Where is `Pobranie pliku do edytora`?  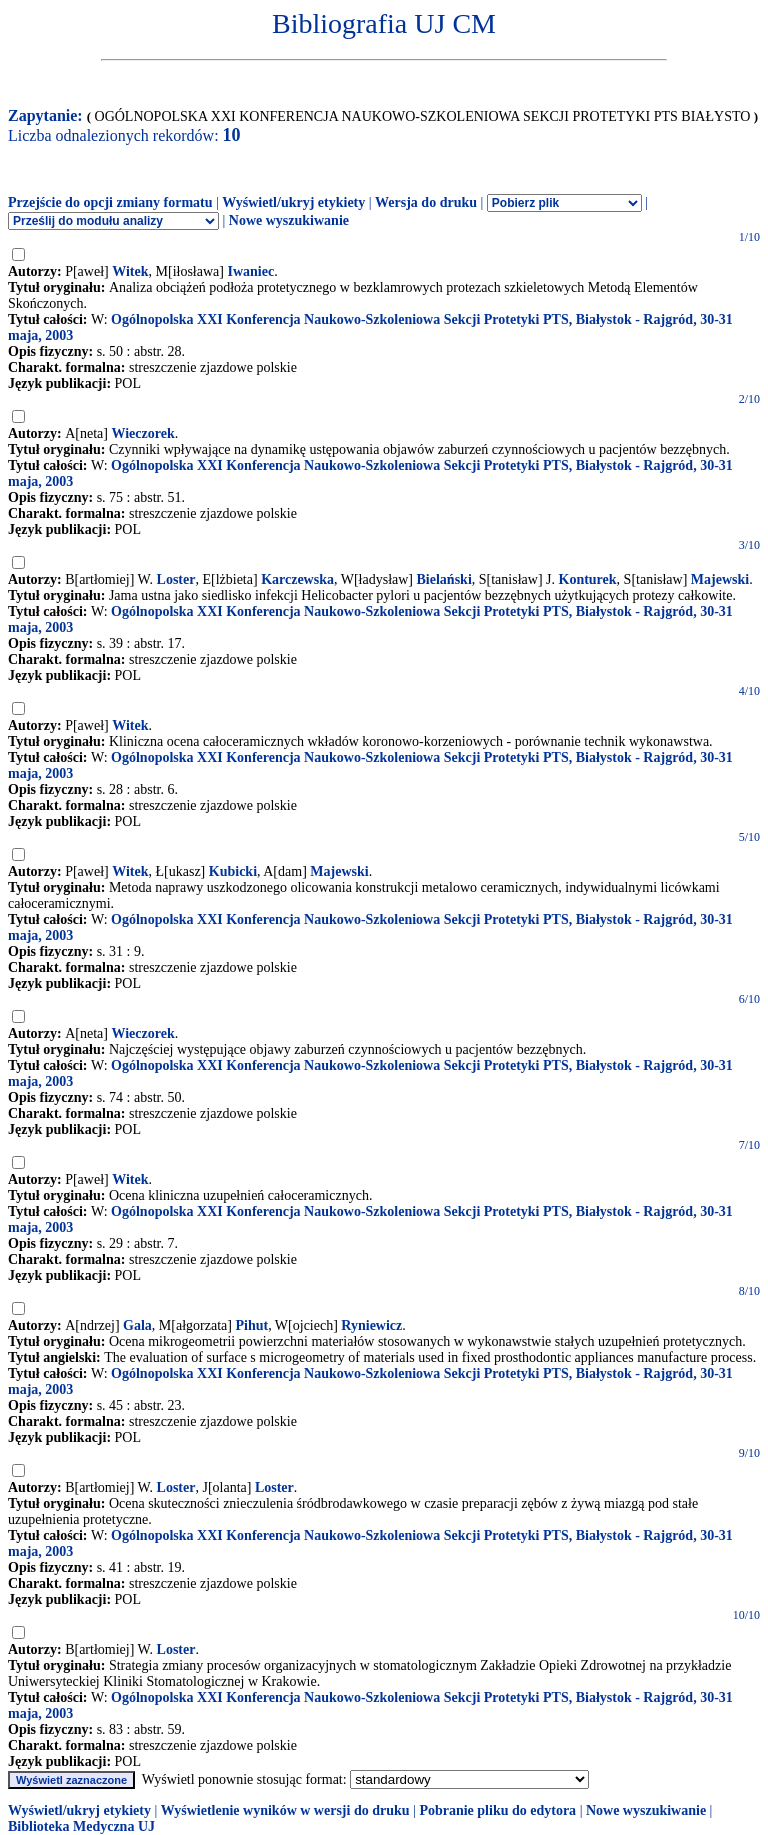 Pobranie pliku do edytora is located at coordinates (497, 1810).